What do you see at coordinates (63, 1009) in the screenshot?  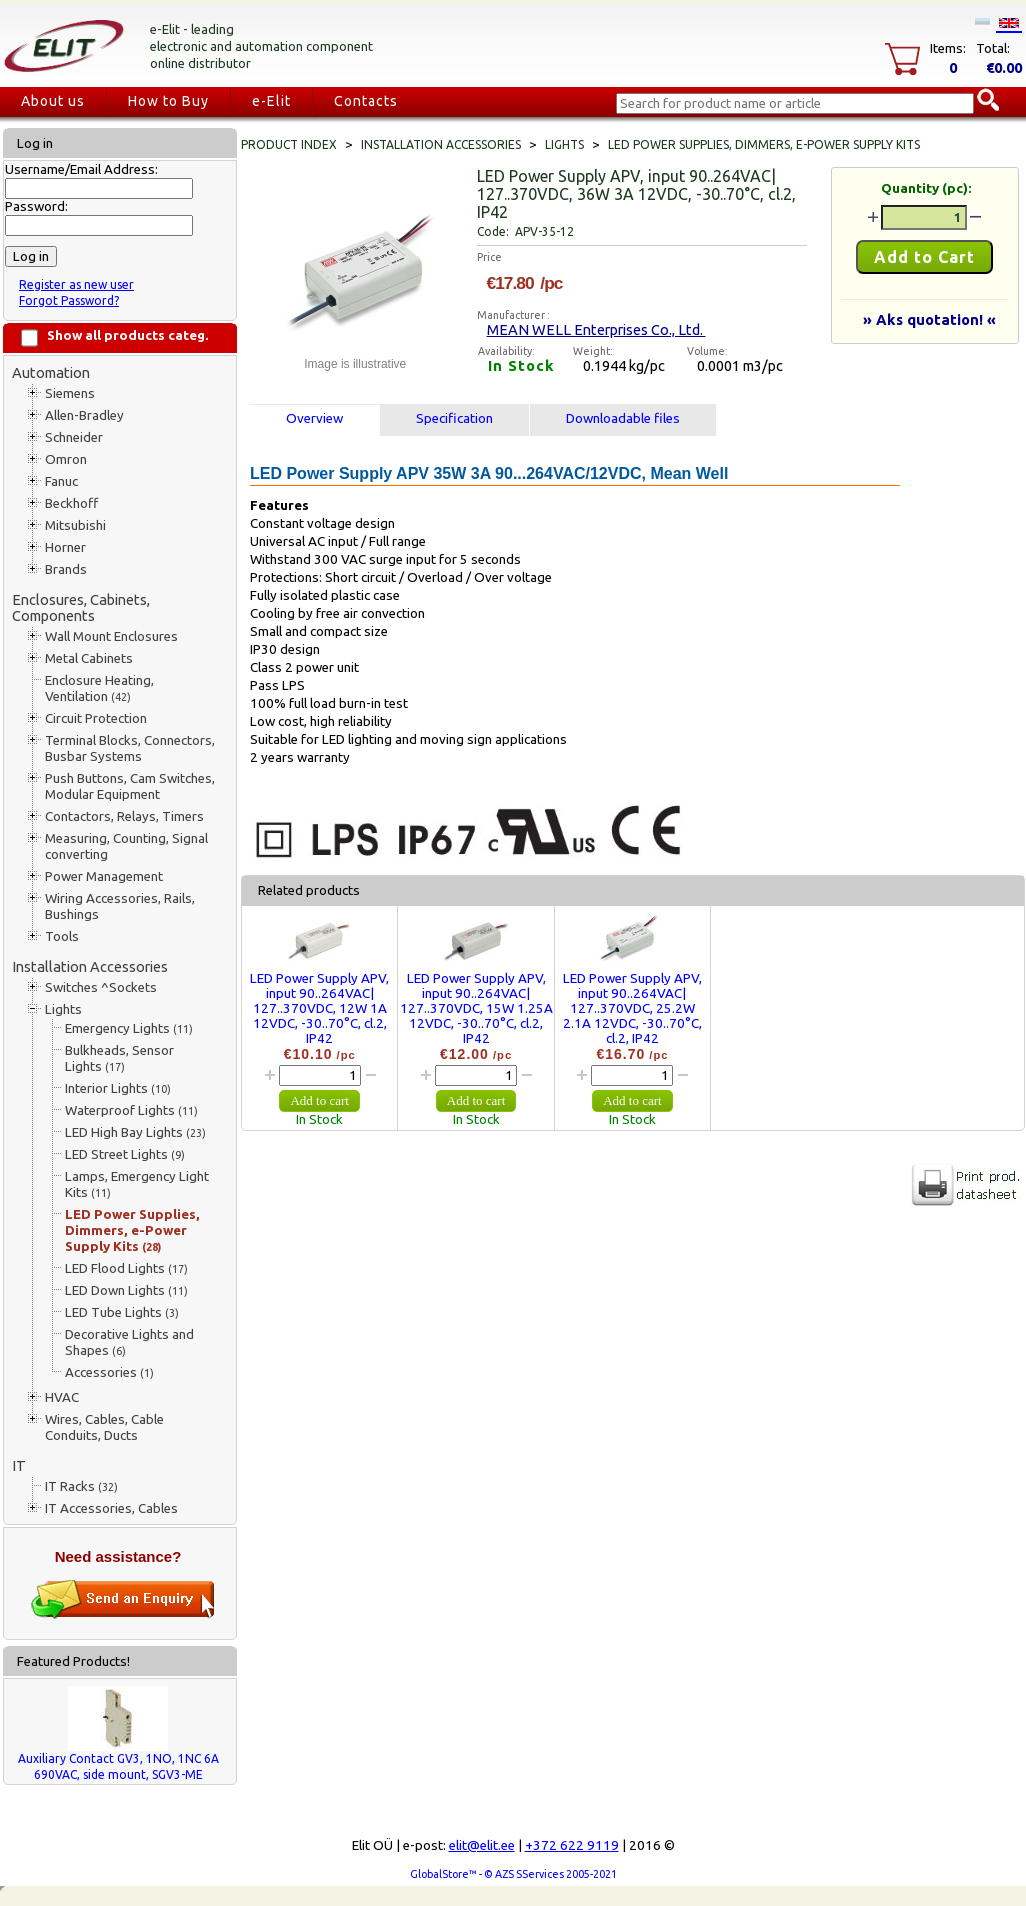 I see `Lights` at bounding box center [63, 1009].